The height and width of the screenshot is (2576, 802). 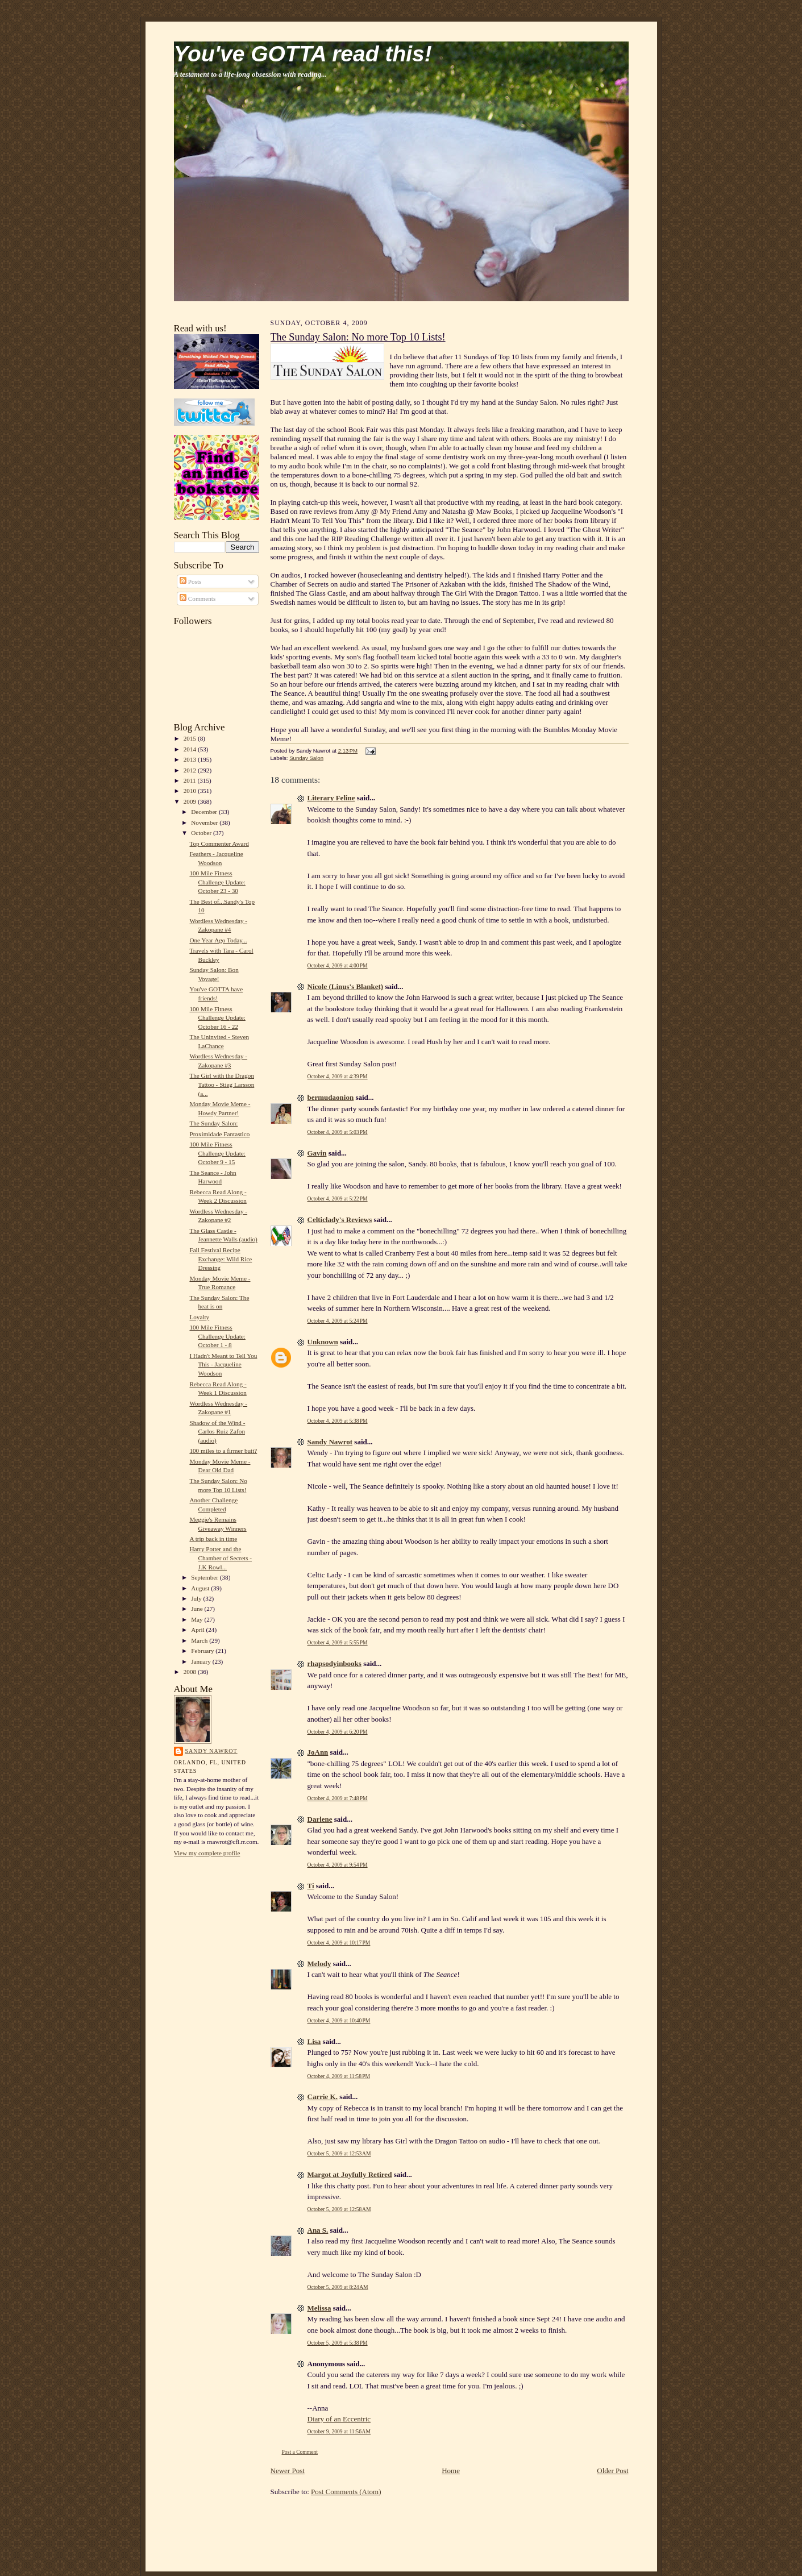 What do you see at coordinates (339, 1942) in the screenshot?
I see `October 4, 2009 at 10:17 PM` at bounding box center [339, 1942].